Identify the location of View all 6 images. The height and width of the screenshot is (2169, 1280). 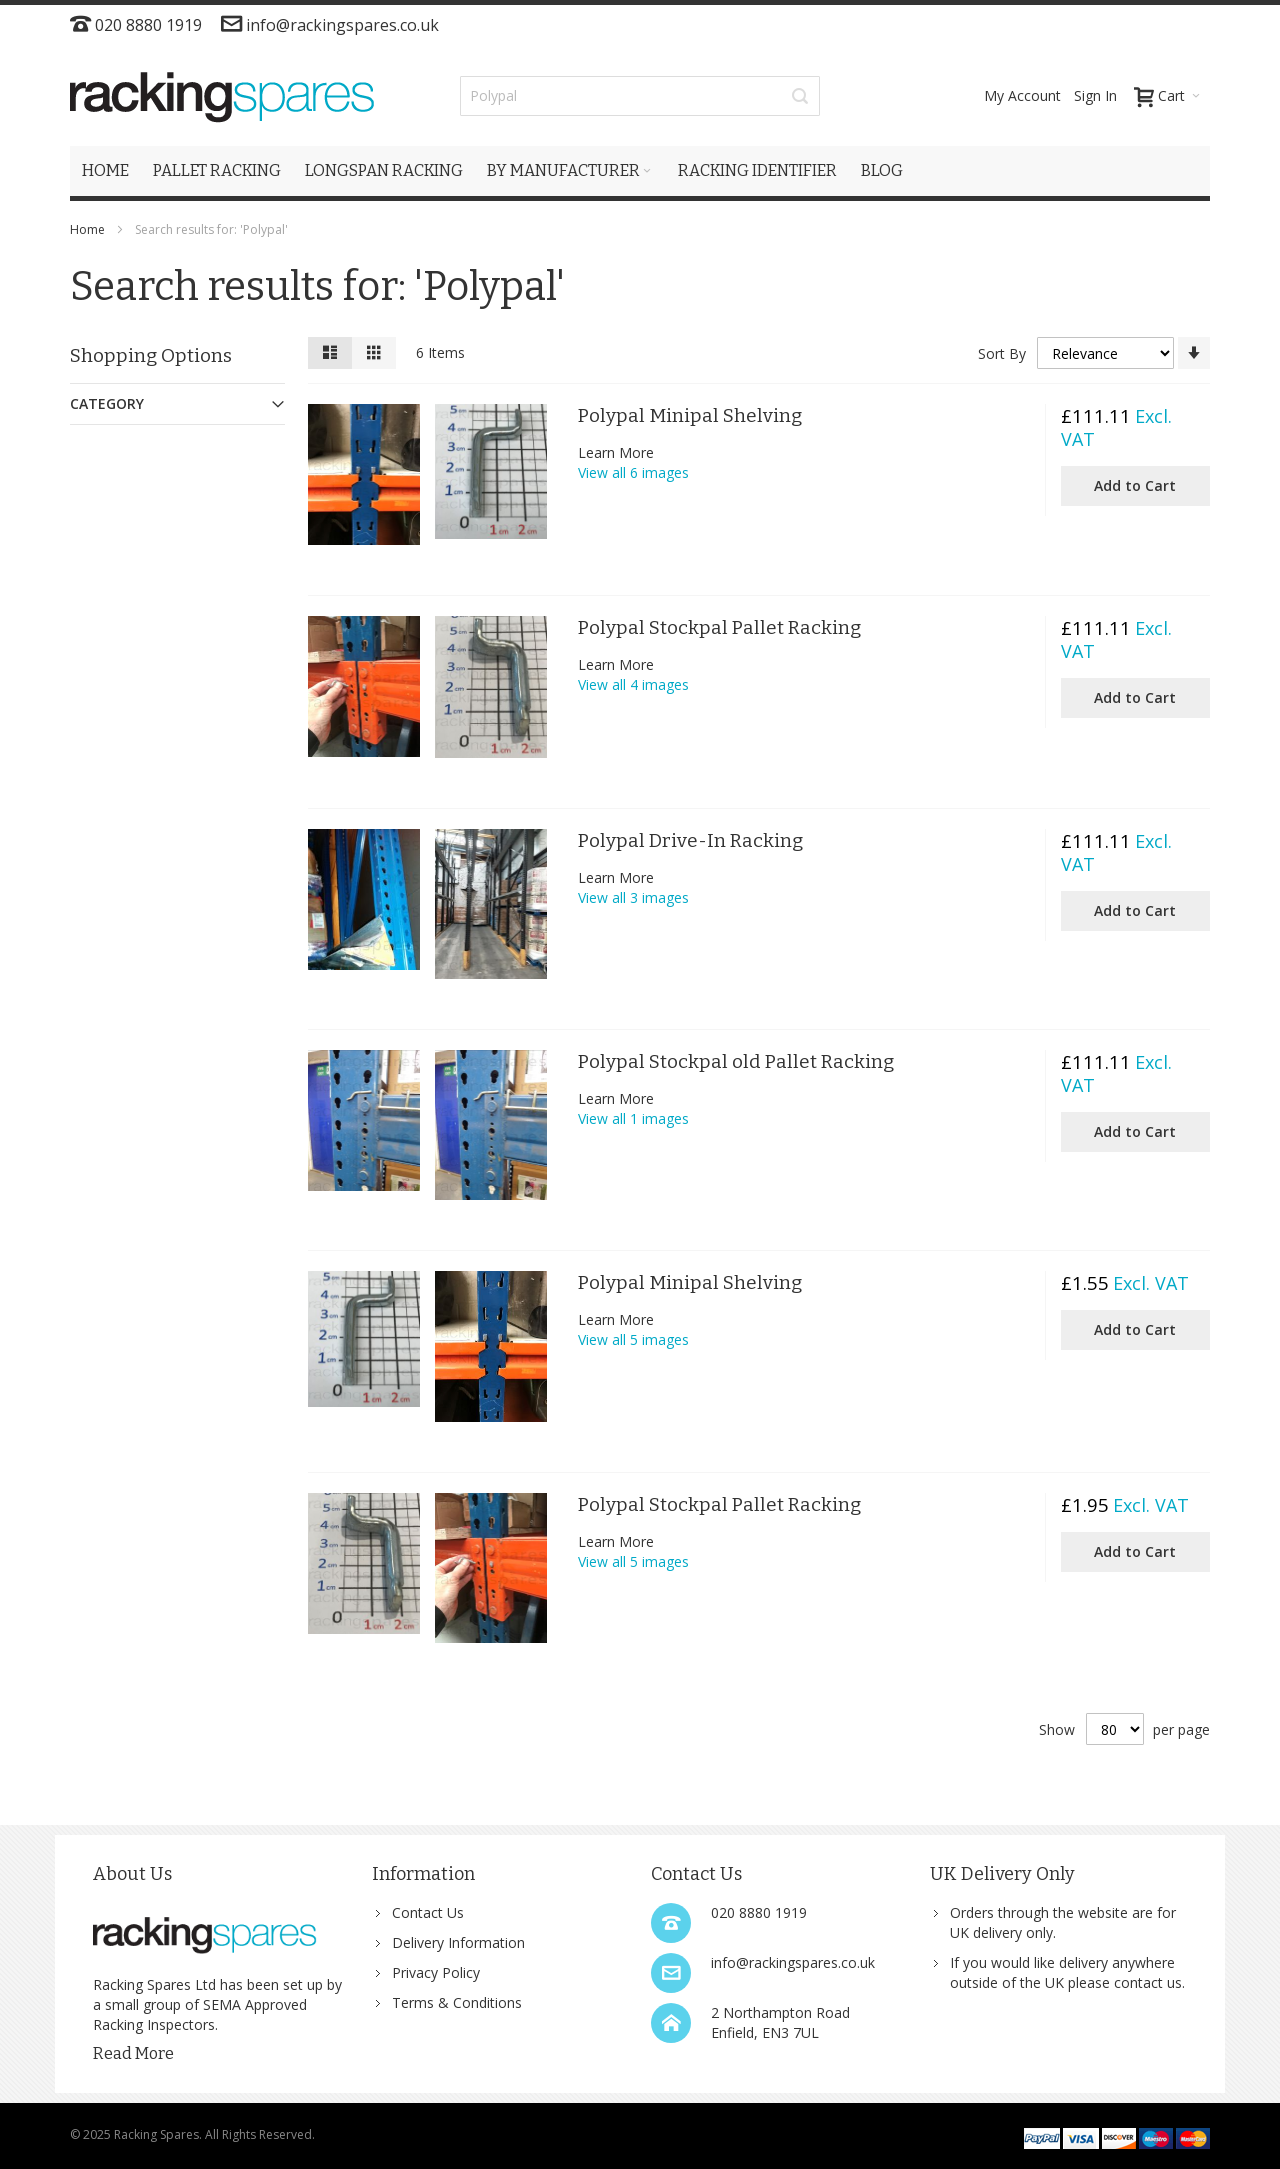
(633, 472).